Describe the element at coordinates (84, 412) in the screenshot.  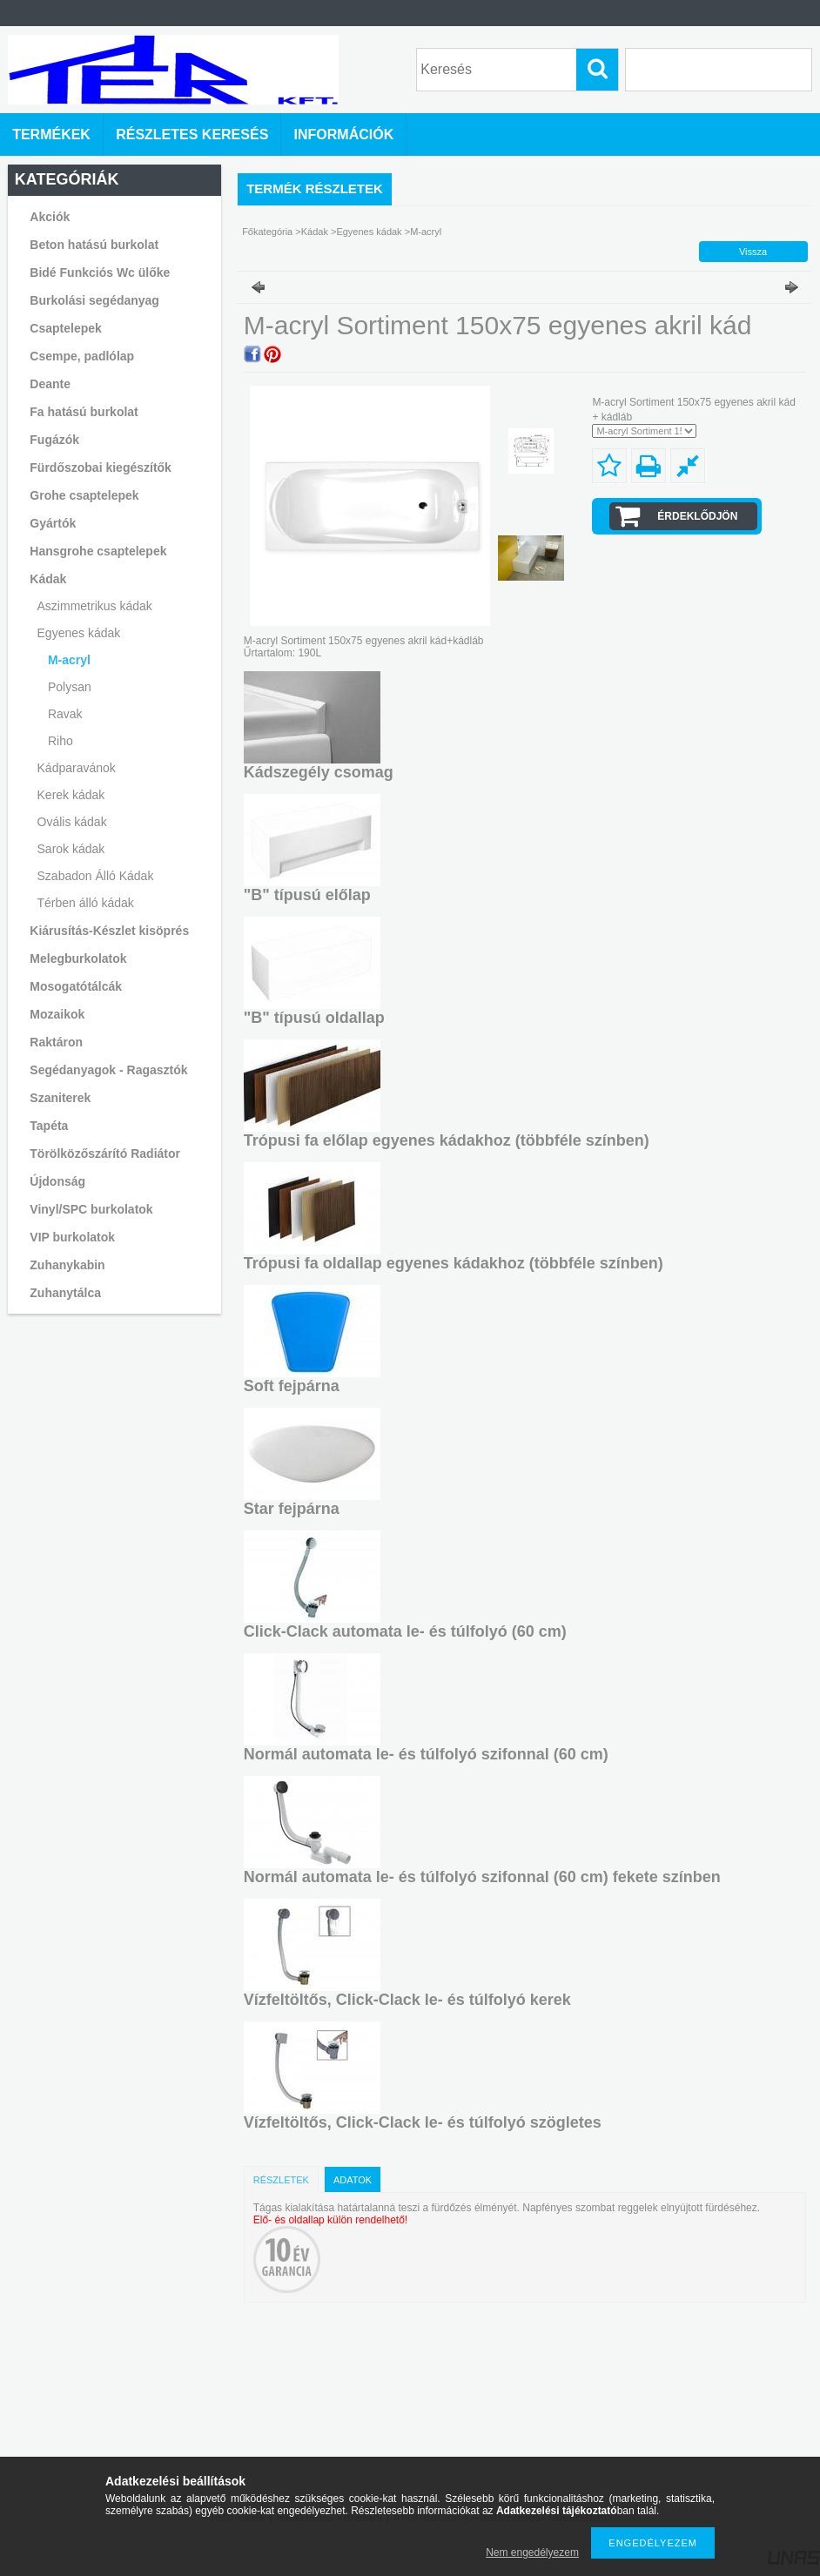
I see `Fa hatású burkolat` at that location.